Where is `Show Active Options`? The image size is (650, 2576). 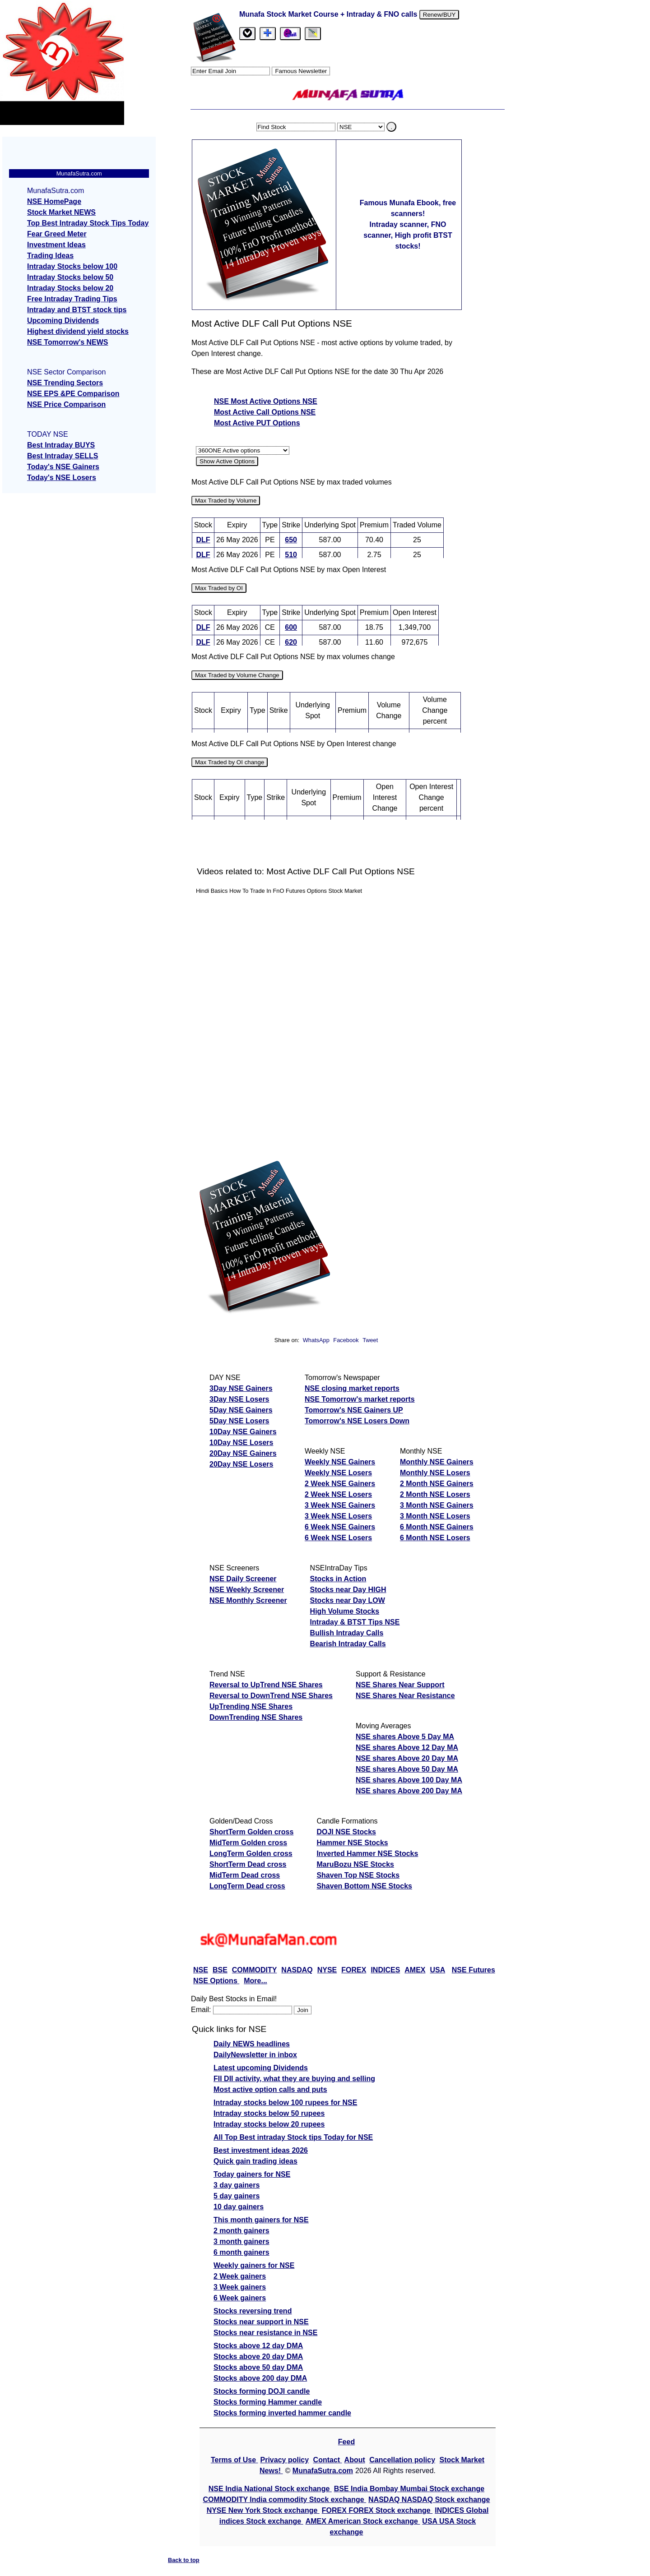 Show Active Options is located at coordinates (227, 461).